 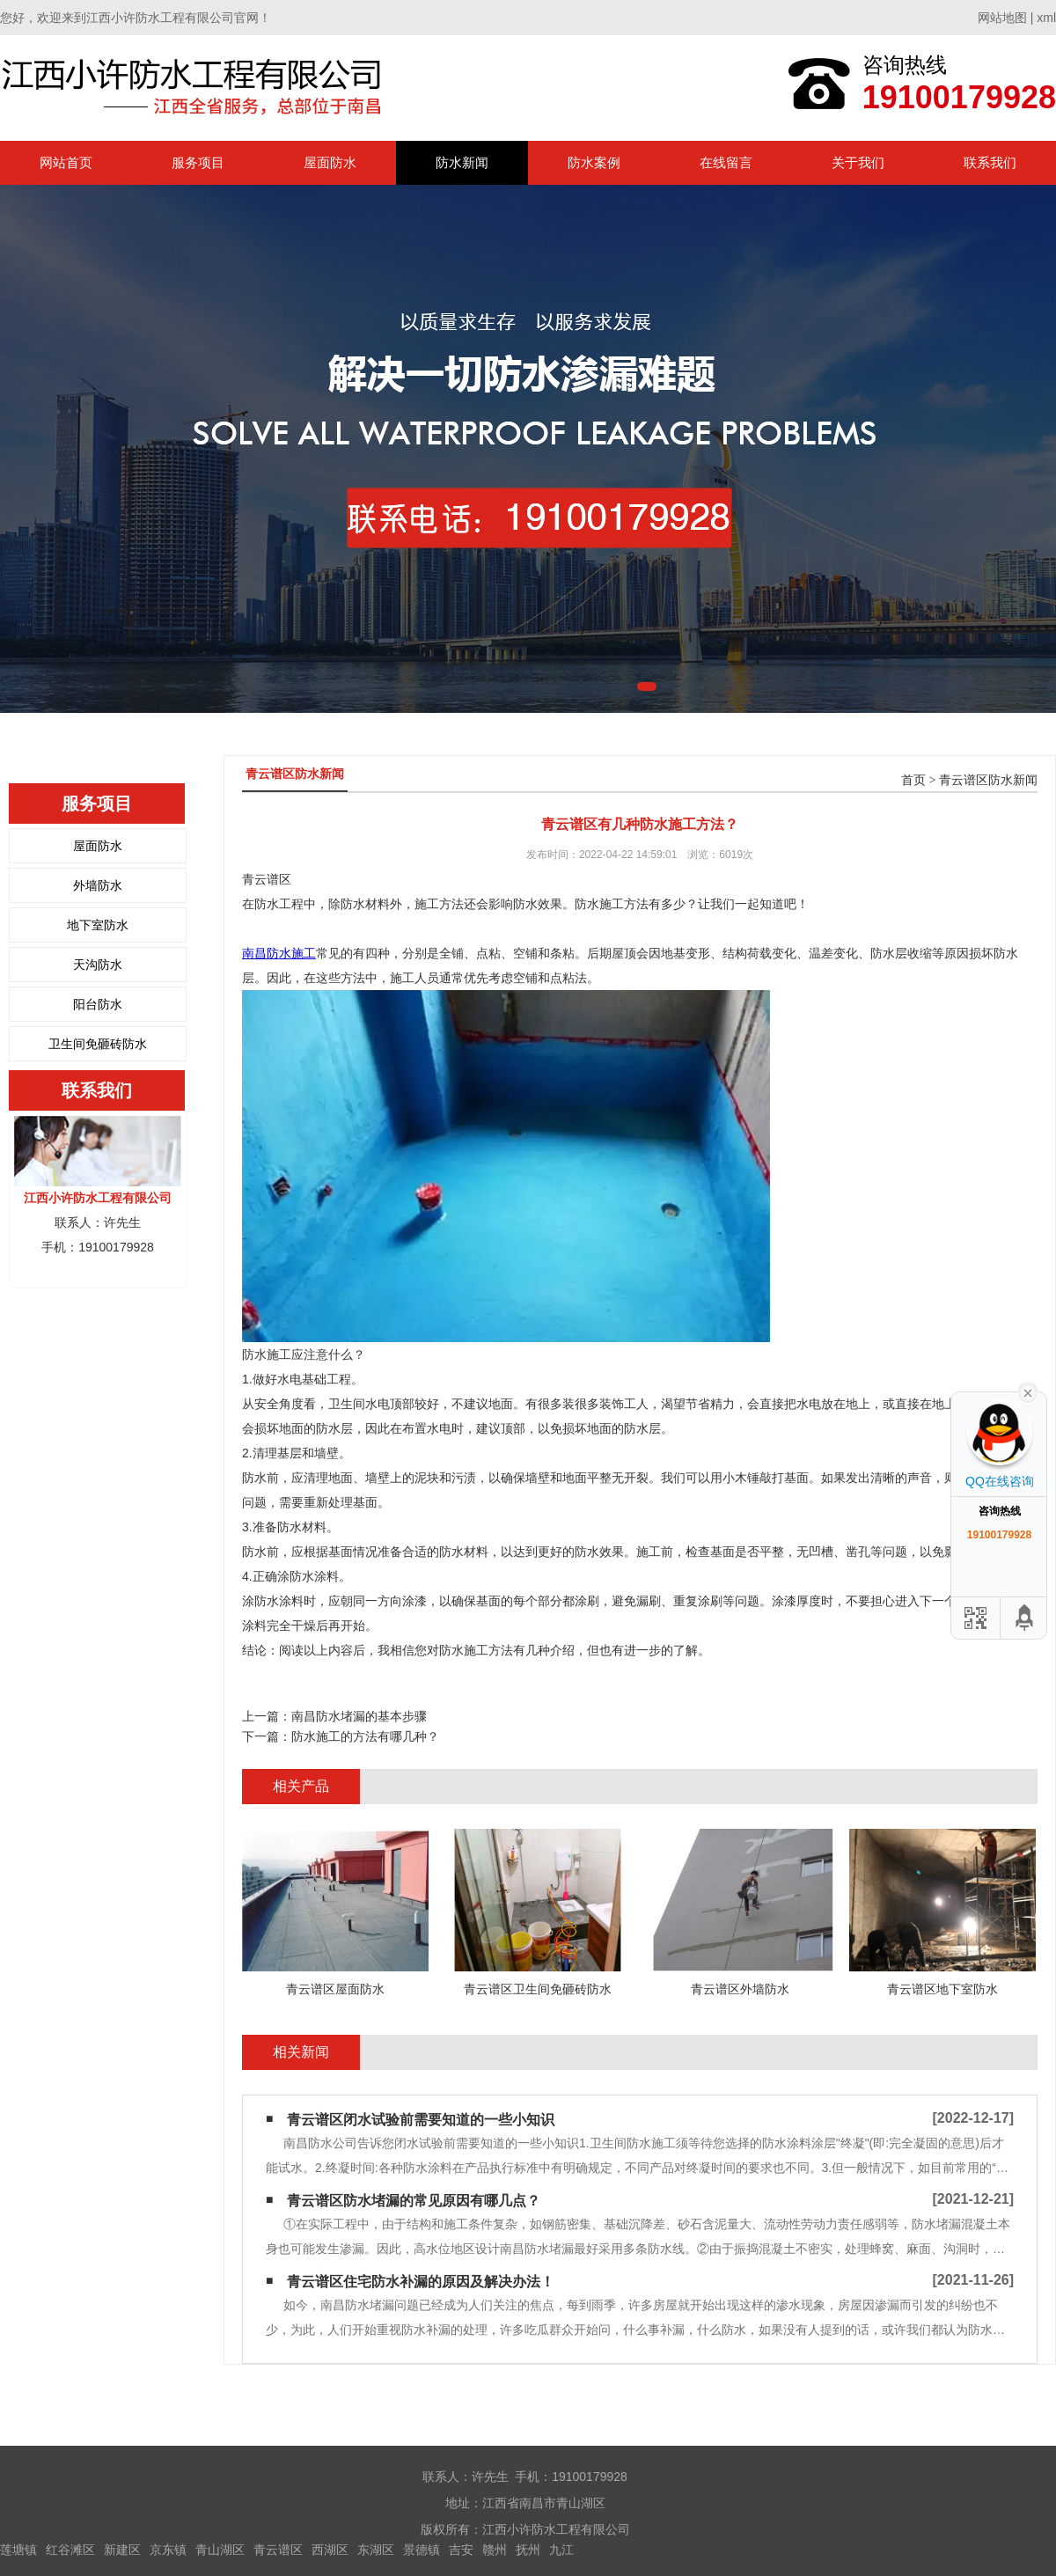 I want to click on 地下室防水, so click(x=97, y=925).